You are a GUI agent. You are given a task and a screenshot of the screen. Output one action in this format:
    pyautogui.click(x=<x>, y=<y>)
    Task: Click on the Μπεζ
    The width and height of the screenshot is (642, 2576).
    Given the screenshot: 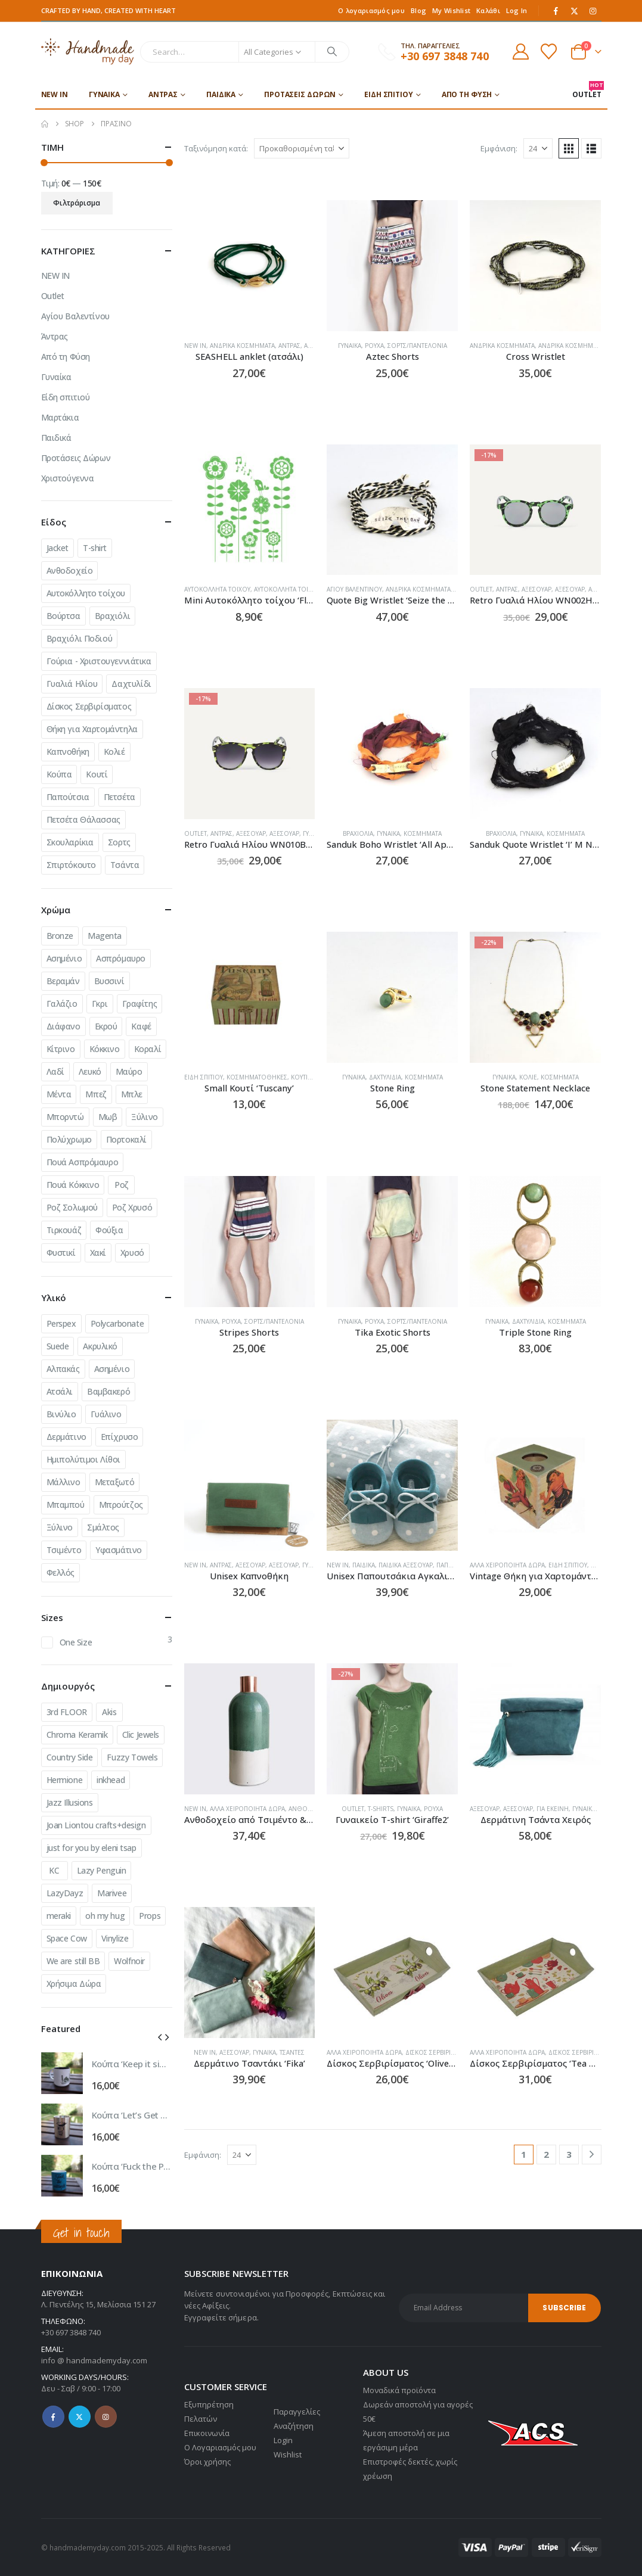 What is the action you would take?
    pyautogui.click(x=95, y=1094)
    